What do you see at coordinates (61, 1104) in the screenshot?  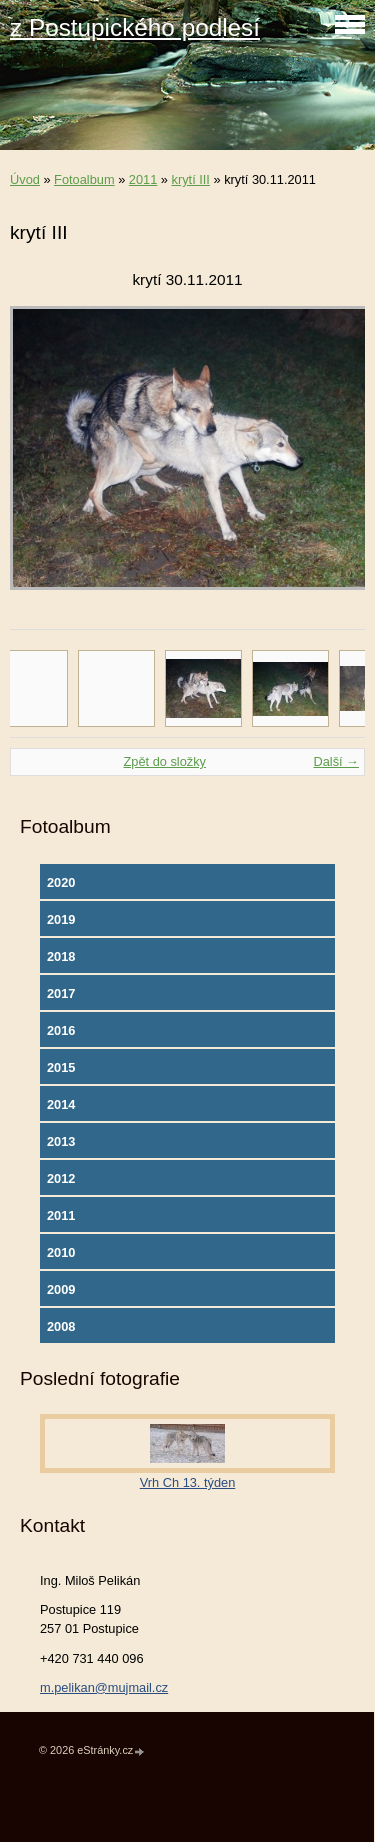 I see `2014` at bounding box center [61, 1104].